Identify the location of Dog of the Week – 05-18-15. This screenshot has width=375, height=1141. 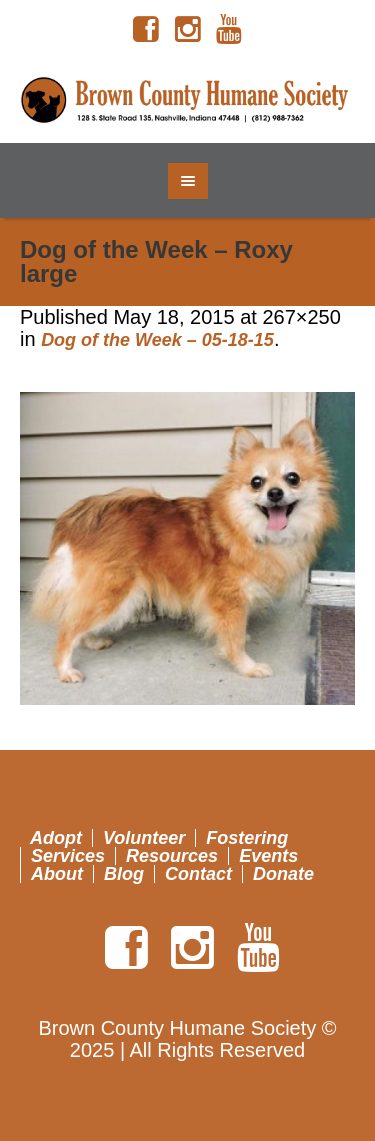
(157, 340).